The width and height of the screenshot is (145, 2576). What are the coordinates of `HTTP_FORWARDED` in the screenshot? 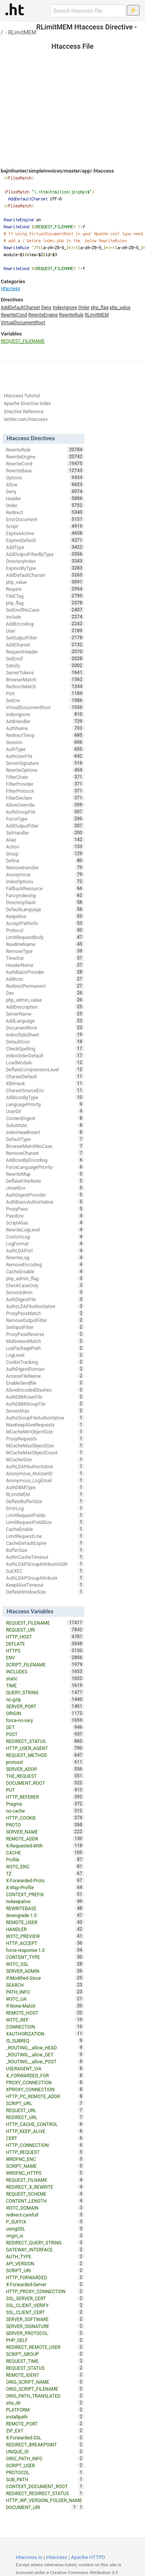 It's located at (45, 2277).